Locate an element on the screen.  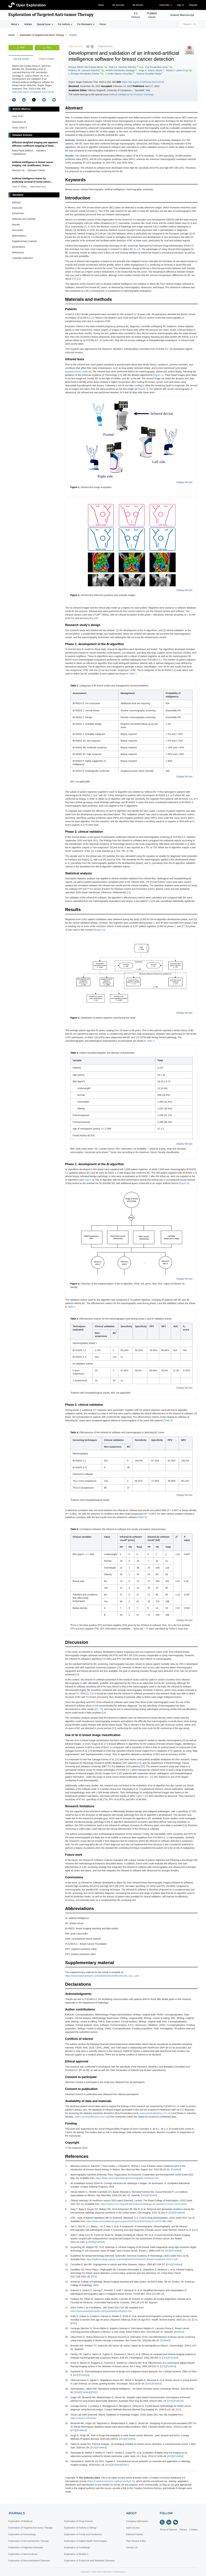
Declarations is located at coordinates (18, 247).